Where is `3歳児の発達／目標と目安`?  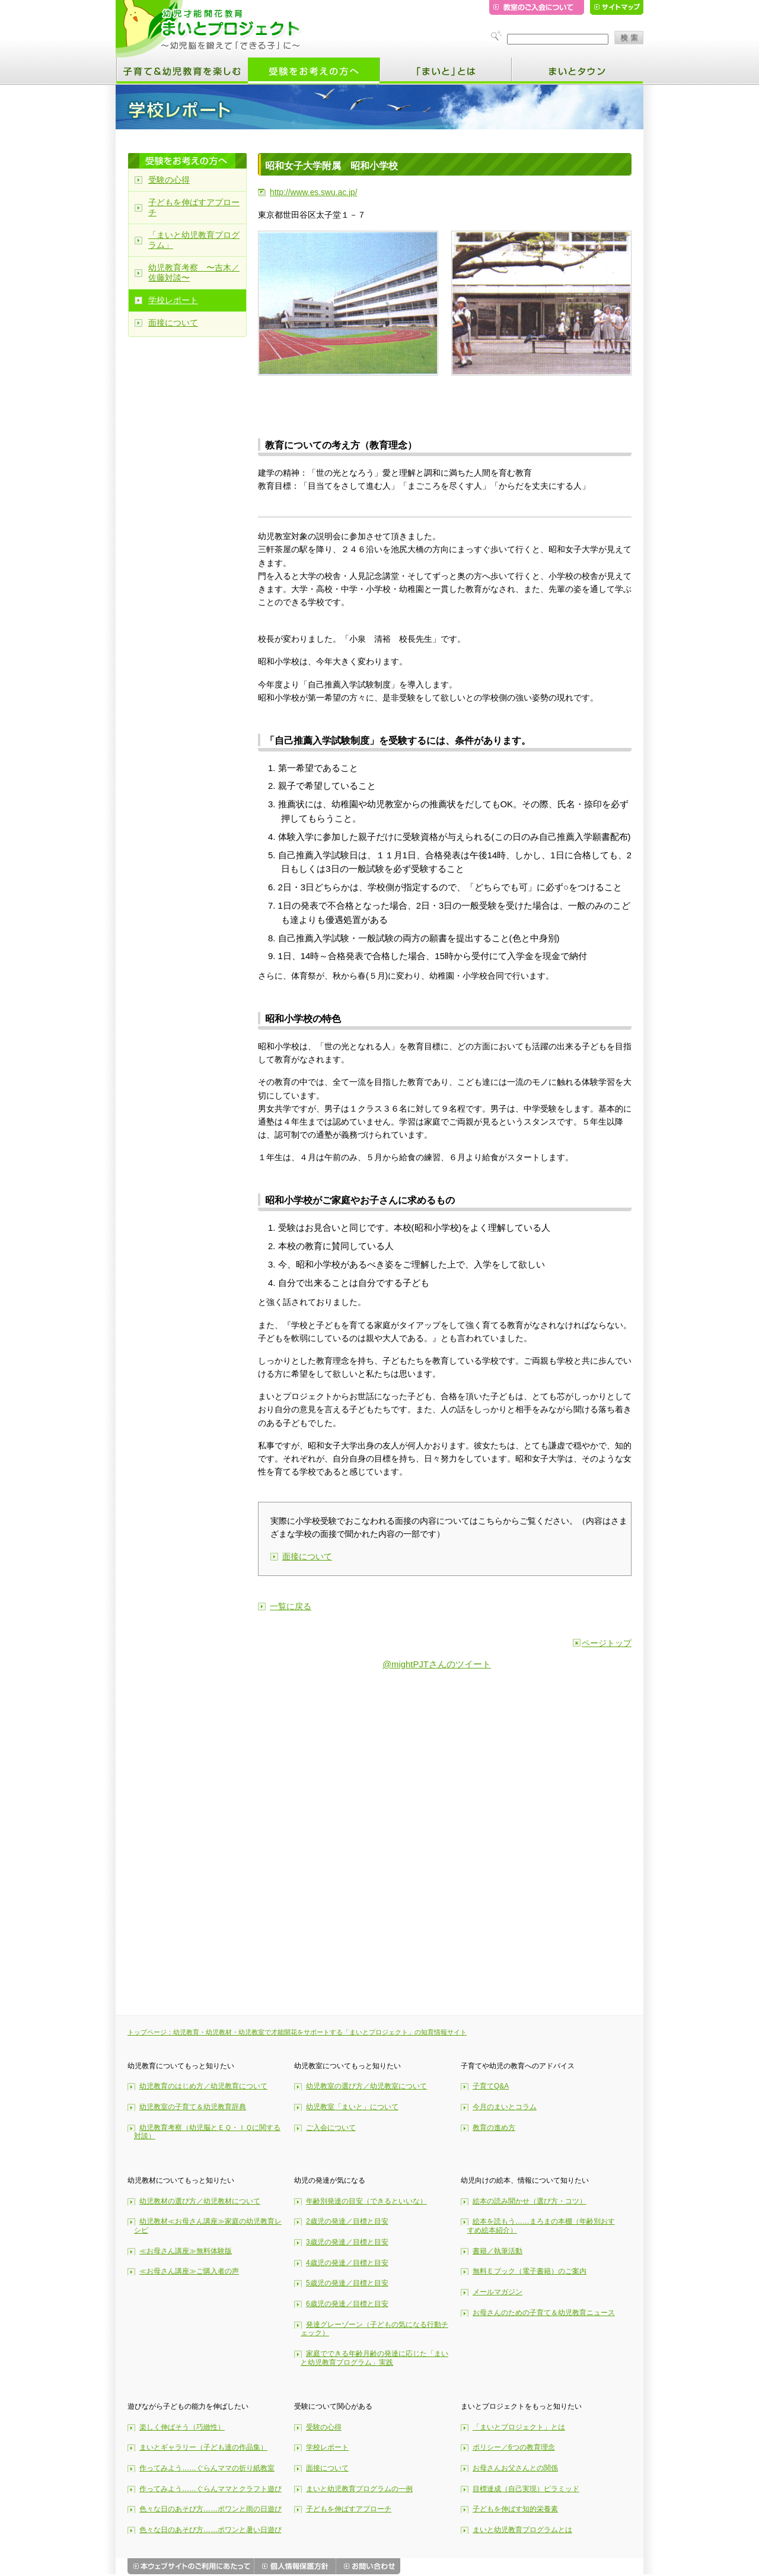 3歳児の発達／目標と目安 is located at coordinates (347, 2242).